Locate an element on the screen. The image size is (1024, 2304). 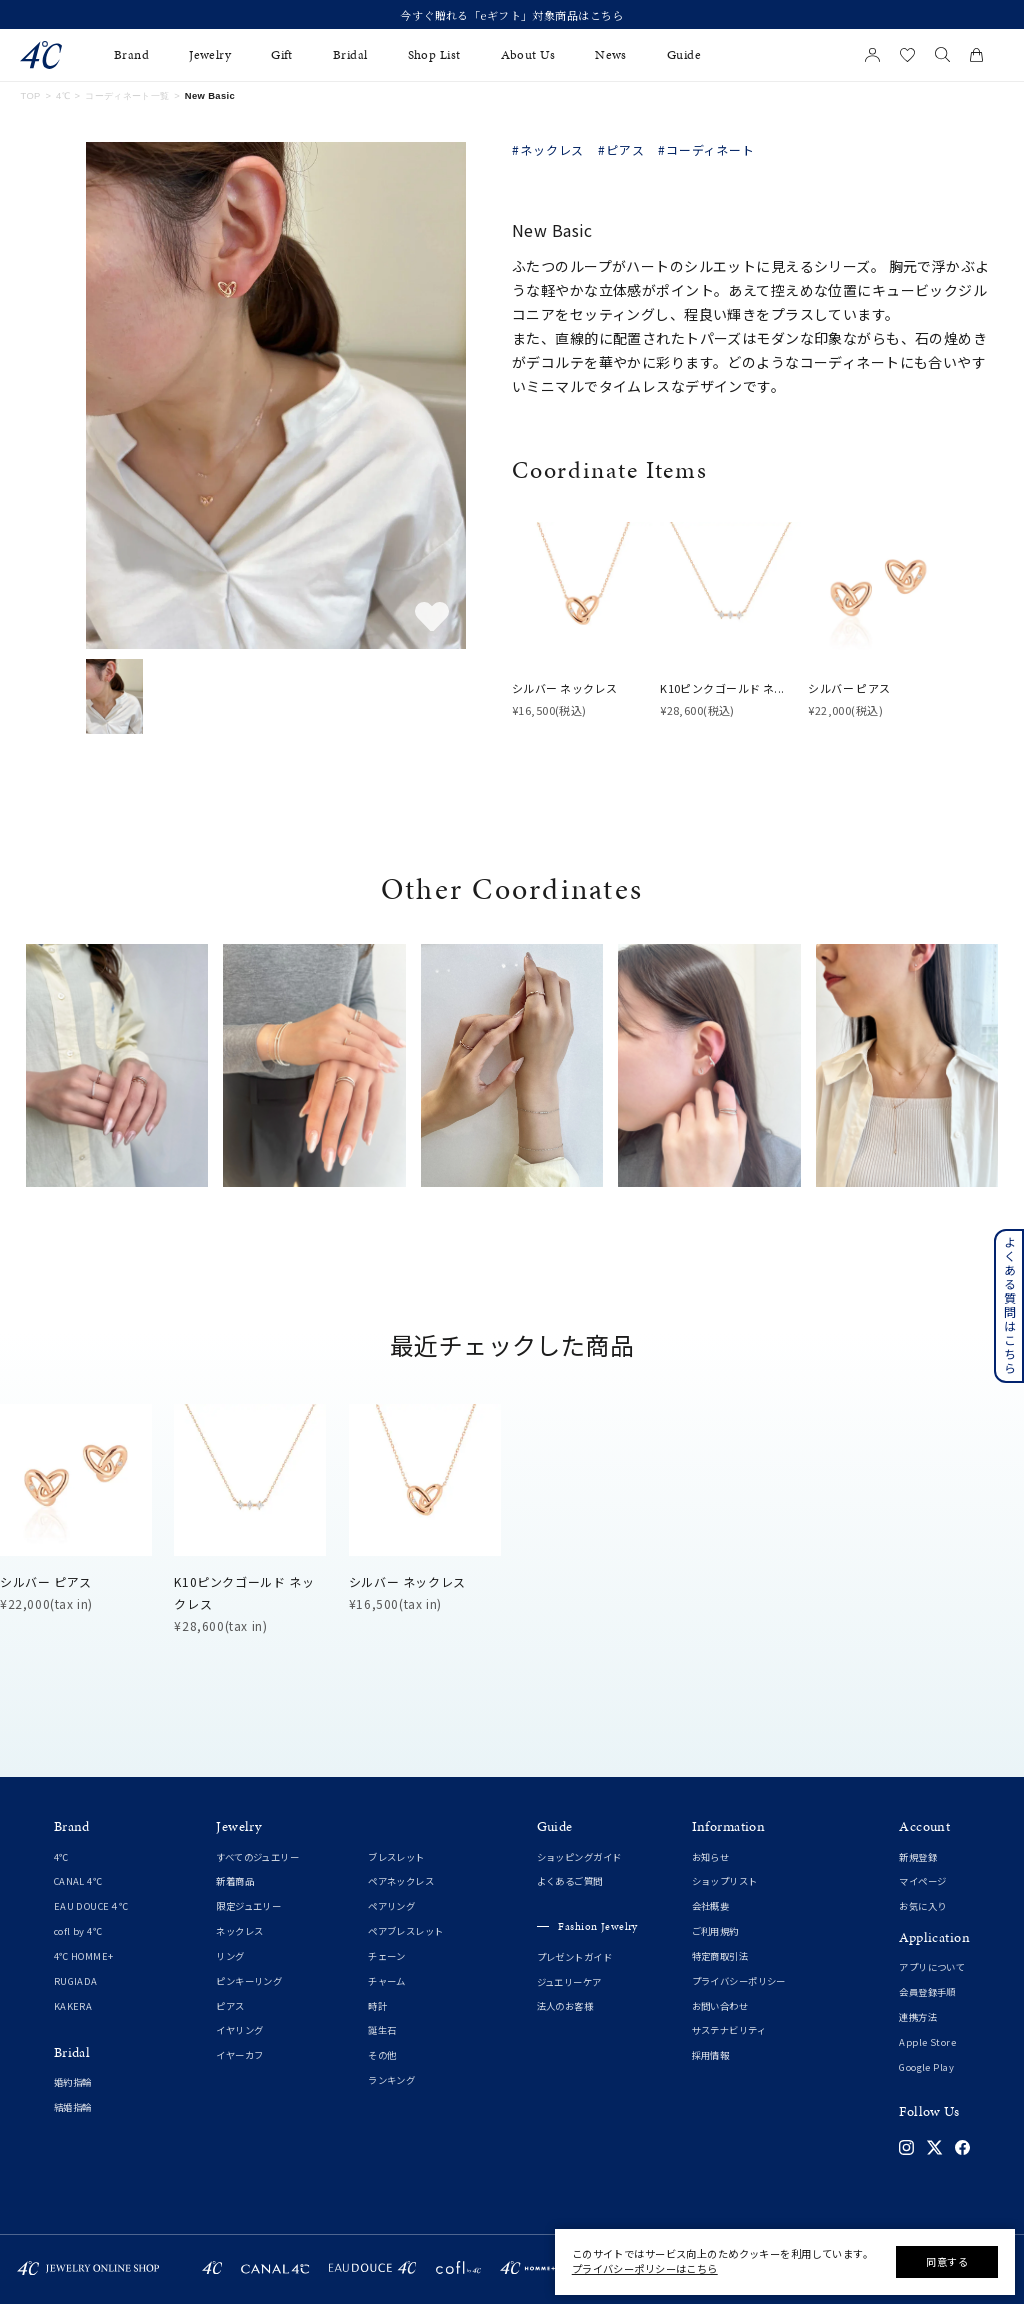
News is located at coordinates (611, 55).